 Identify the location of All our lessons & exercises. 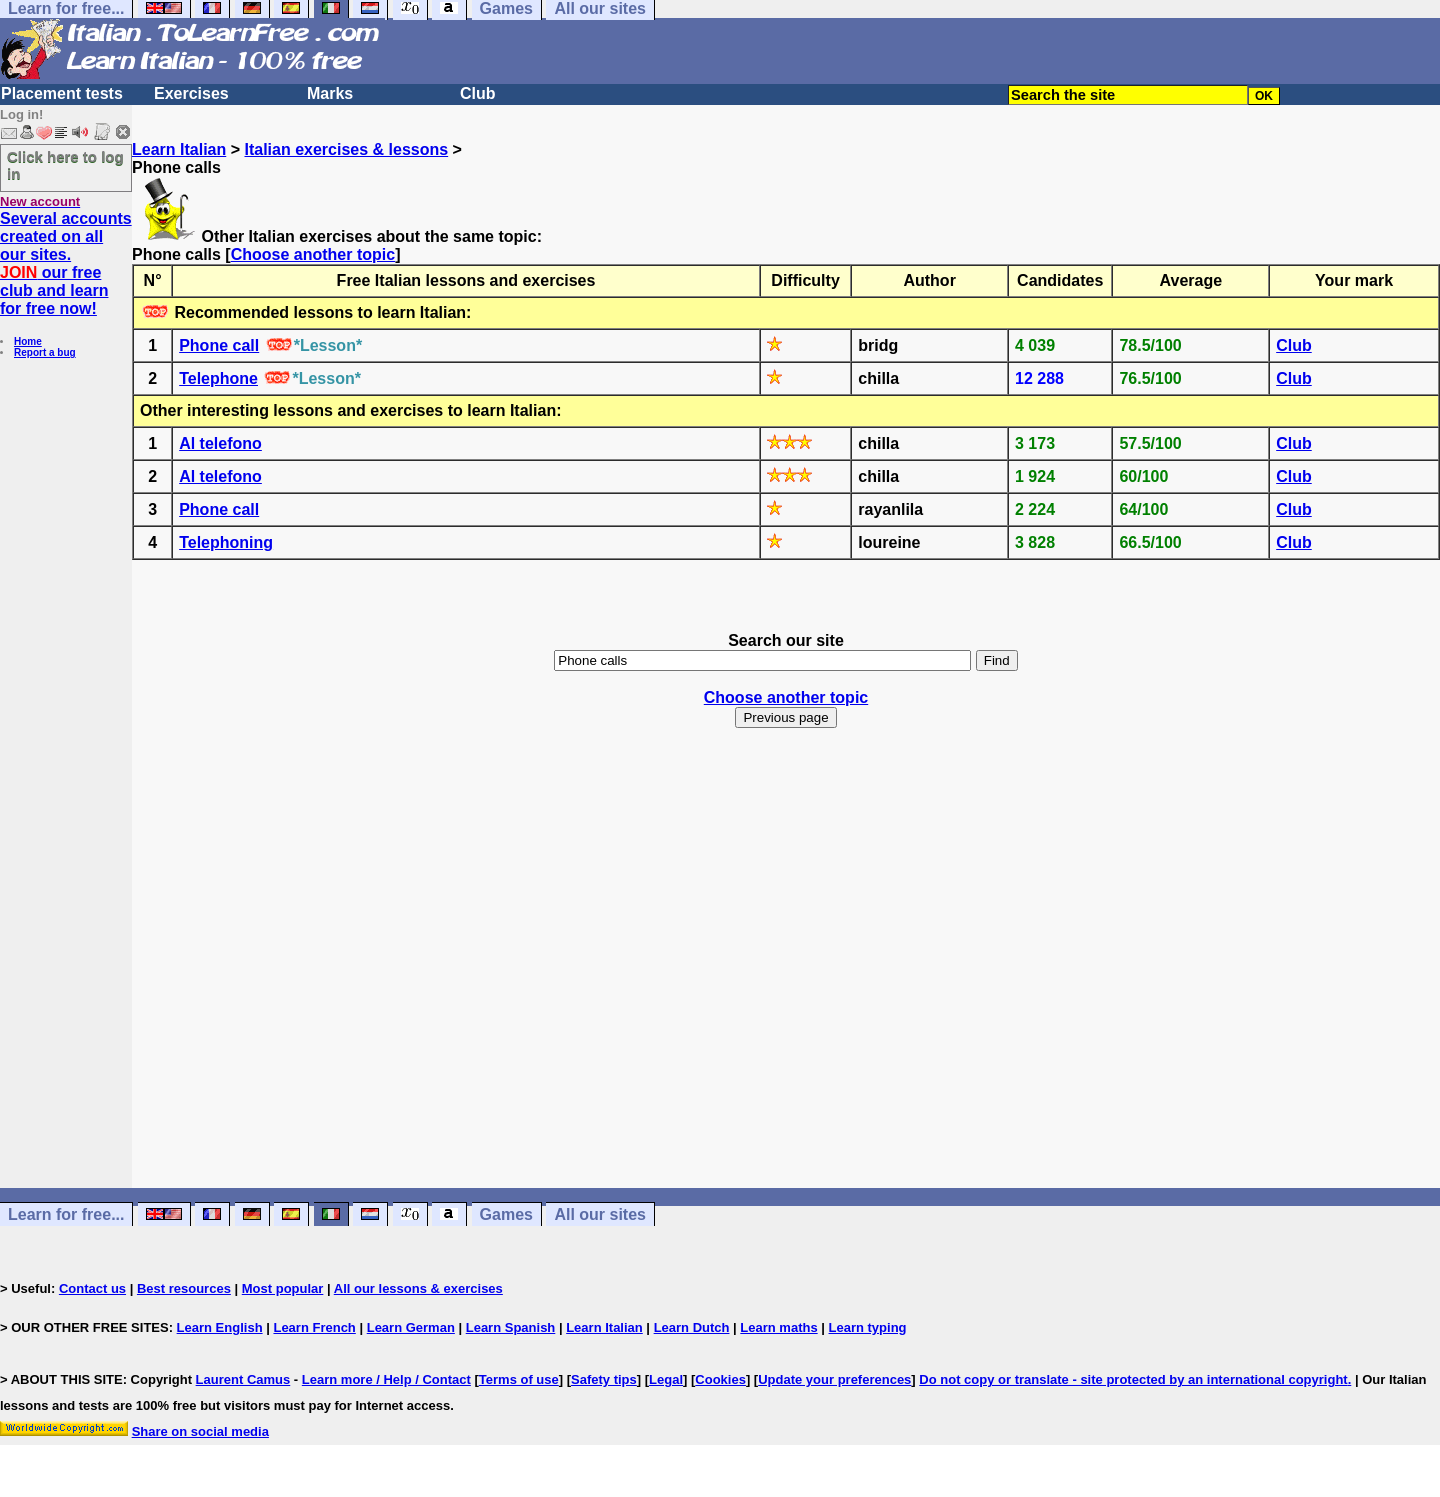
(418, 1288).